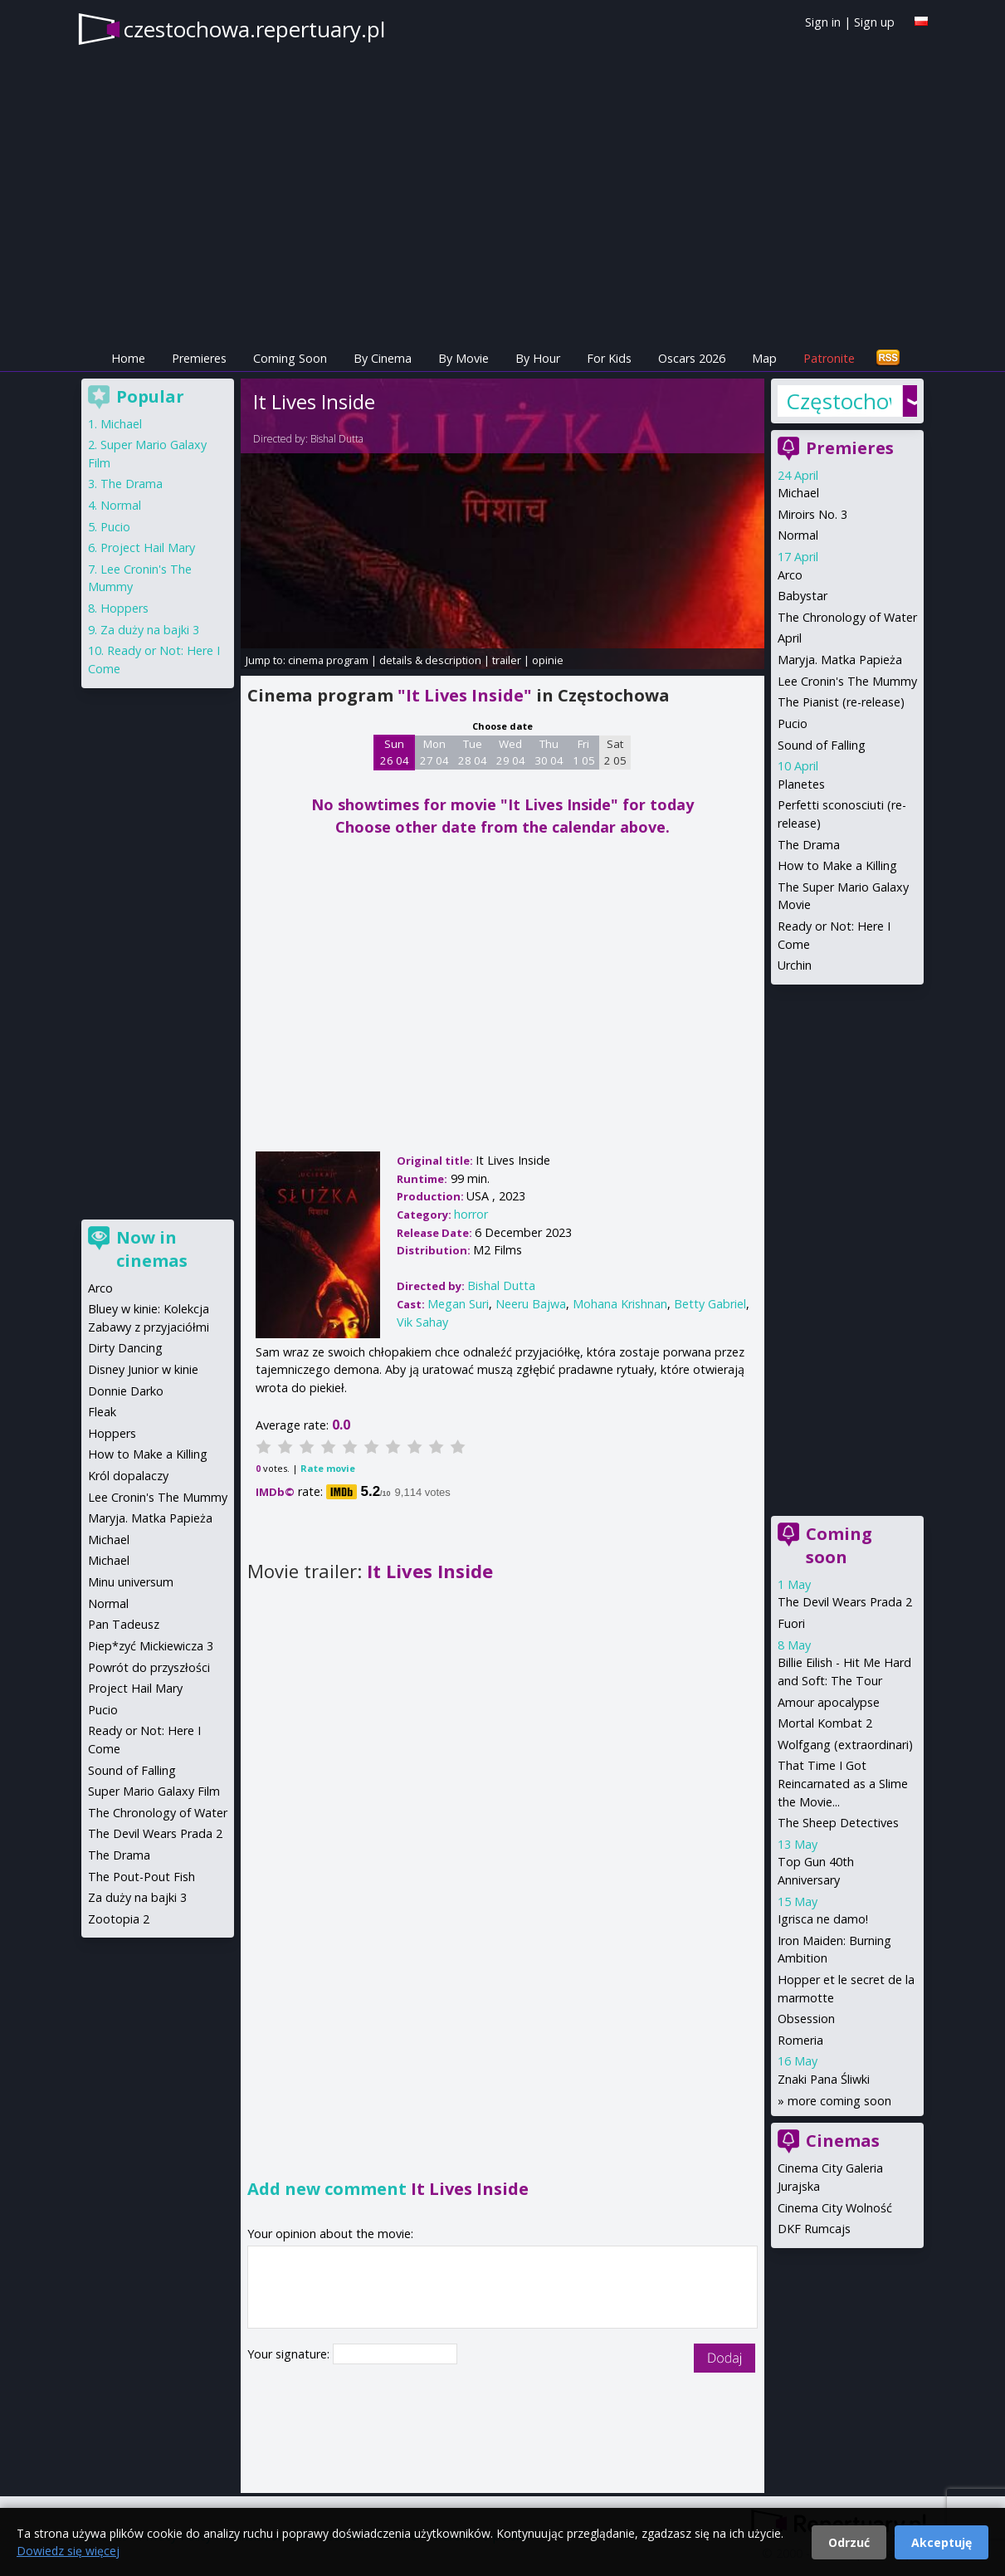 This screenshot has width=1005, height=2576. I want to click on April, so click(790, 638).